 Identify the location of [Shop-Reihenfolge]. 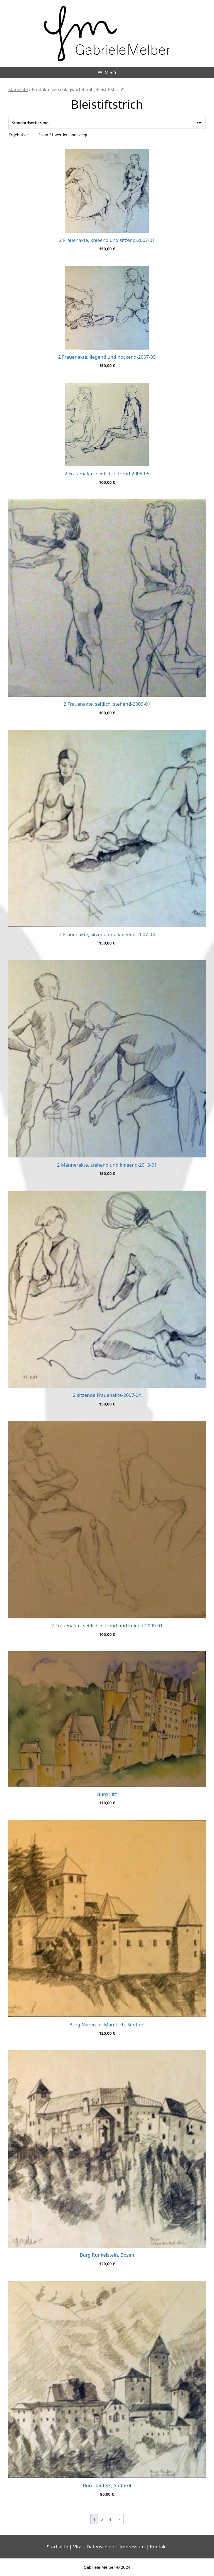
(107, 123).